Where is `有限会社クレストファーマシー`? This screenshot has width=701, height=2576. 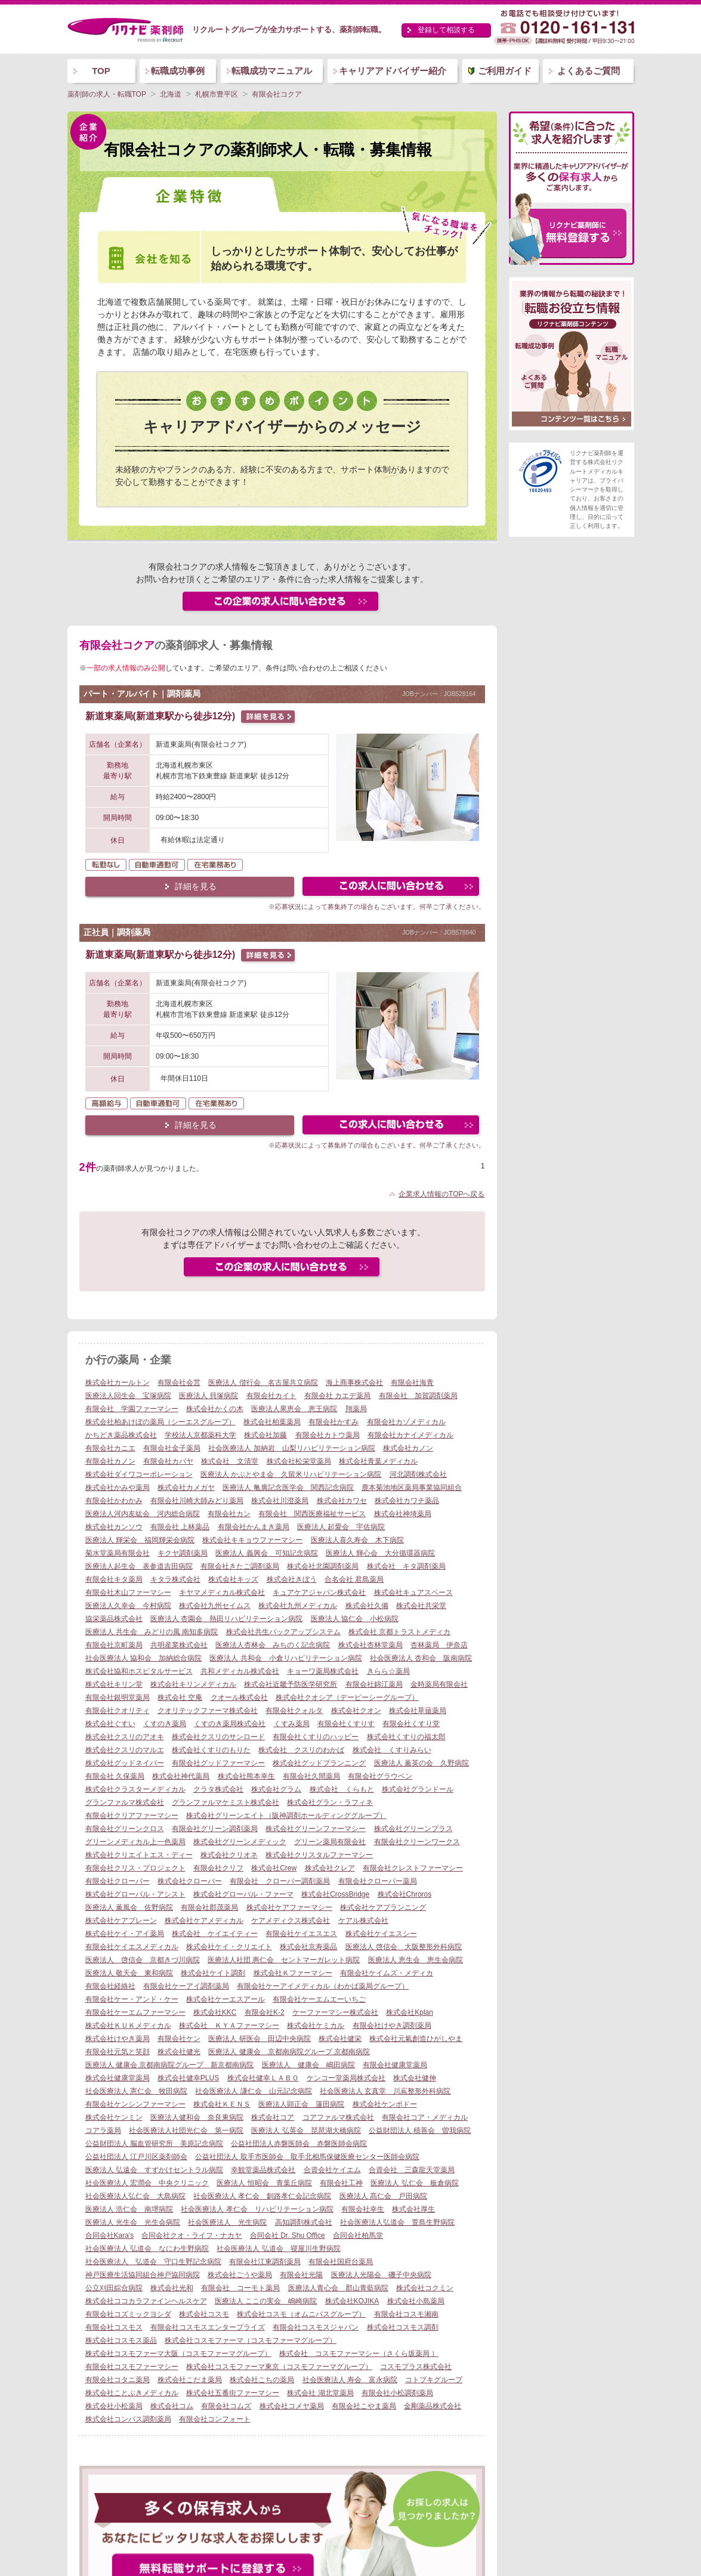 有限会社クレストファーマシー is located at coordinates (413, 1868).